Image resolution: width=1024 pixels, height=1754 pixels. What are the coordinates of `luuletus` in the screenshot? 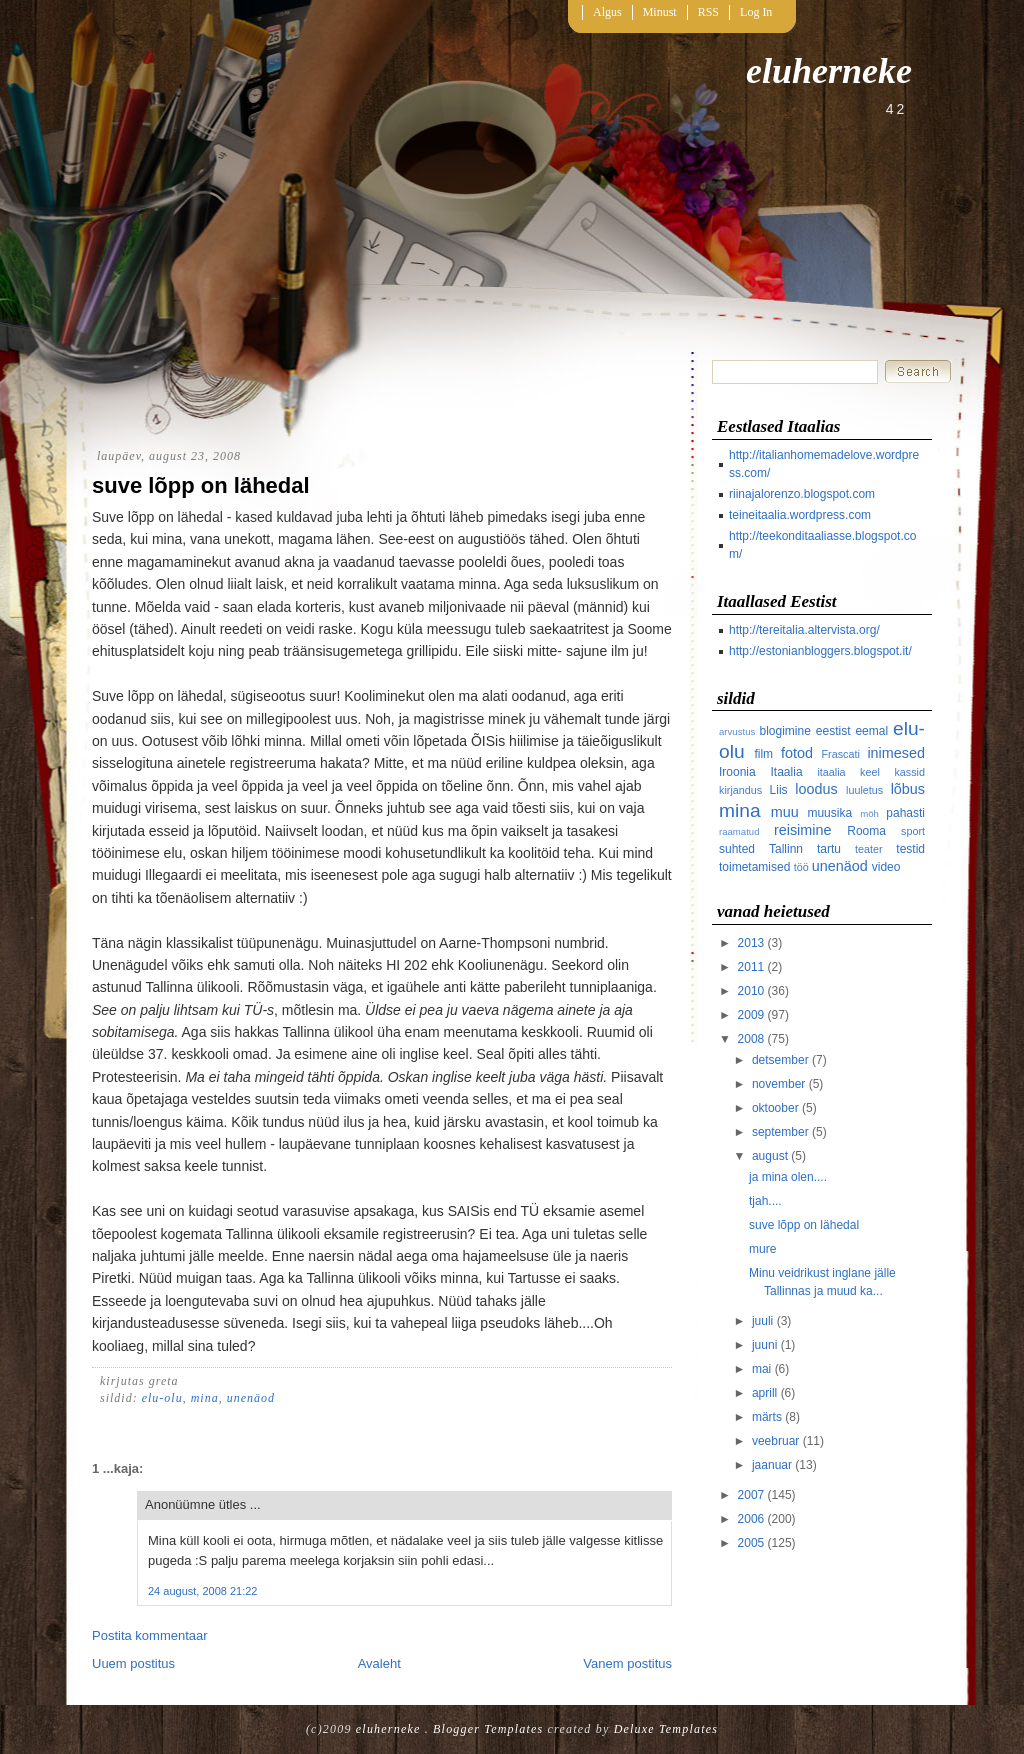 It's located at (864, 790).